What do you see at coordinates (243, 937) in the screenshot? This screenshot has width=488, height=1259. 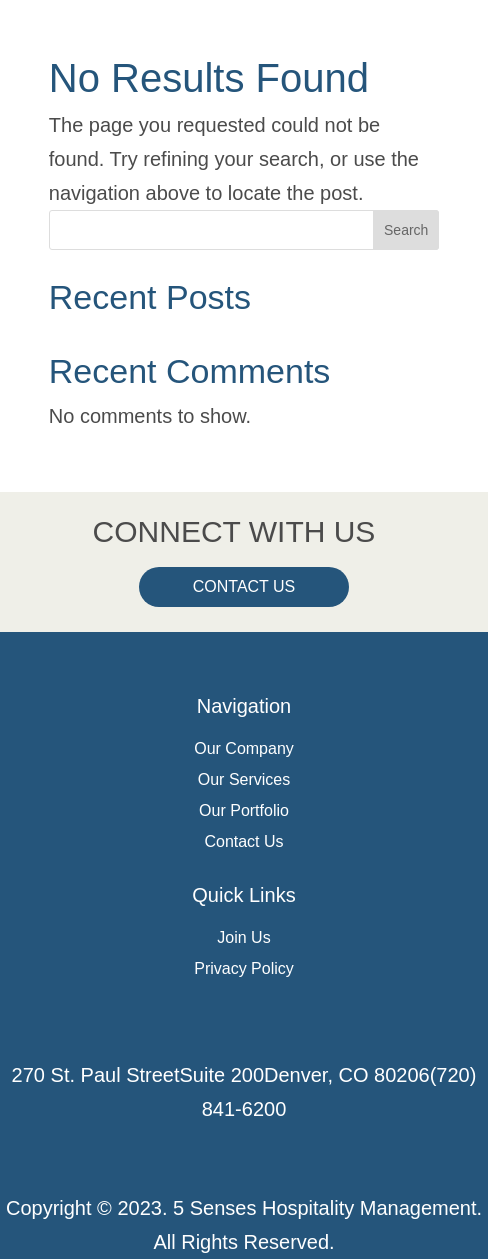 I see `Join Us` at bounding box center [243, 937].